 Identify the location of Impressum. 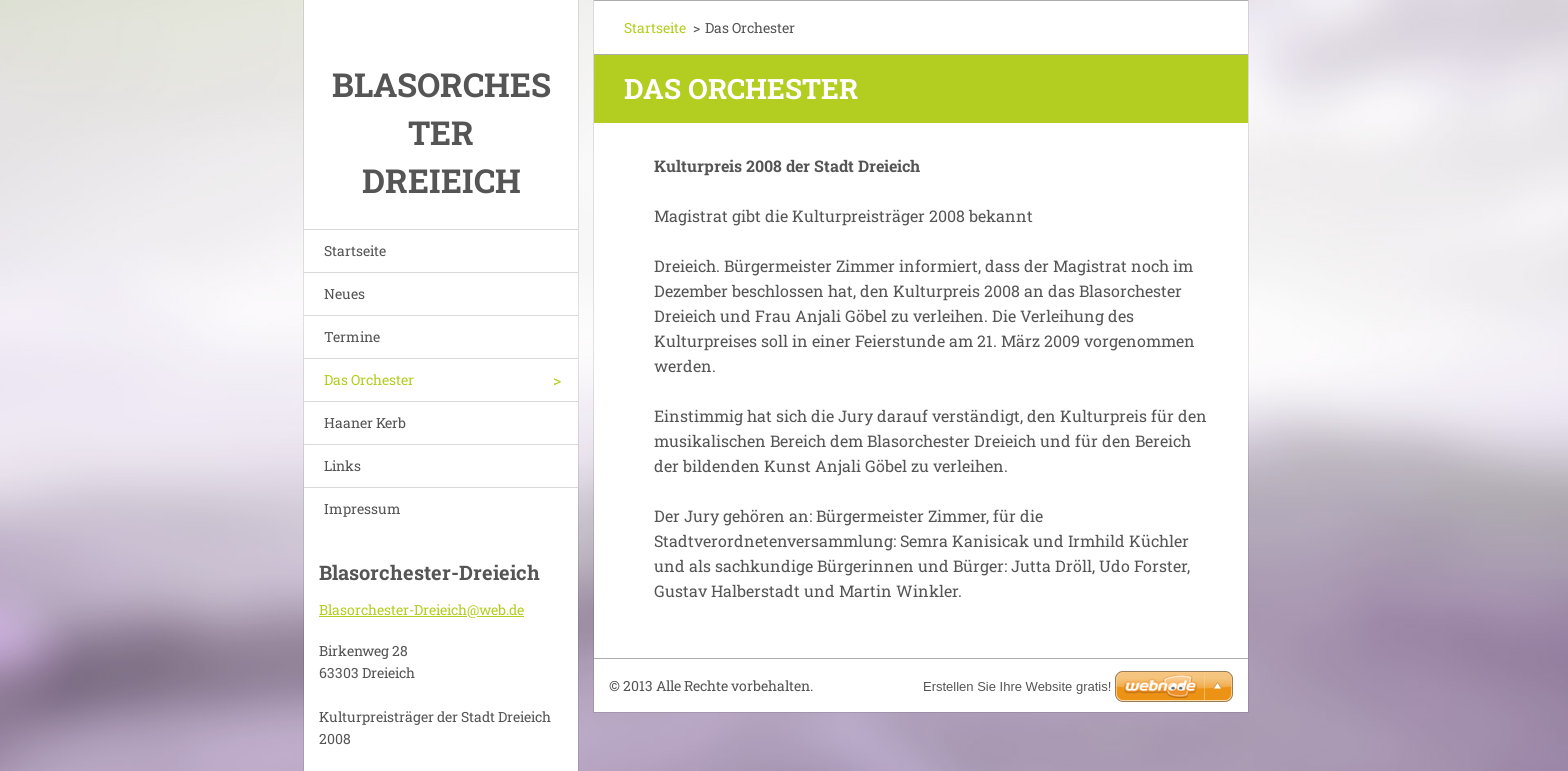
(362, 508).